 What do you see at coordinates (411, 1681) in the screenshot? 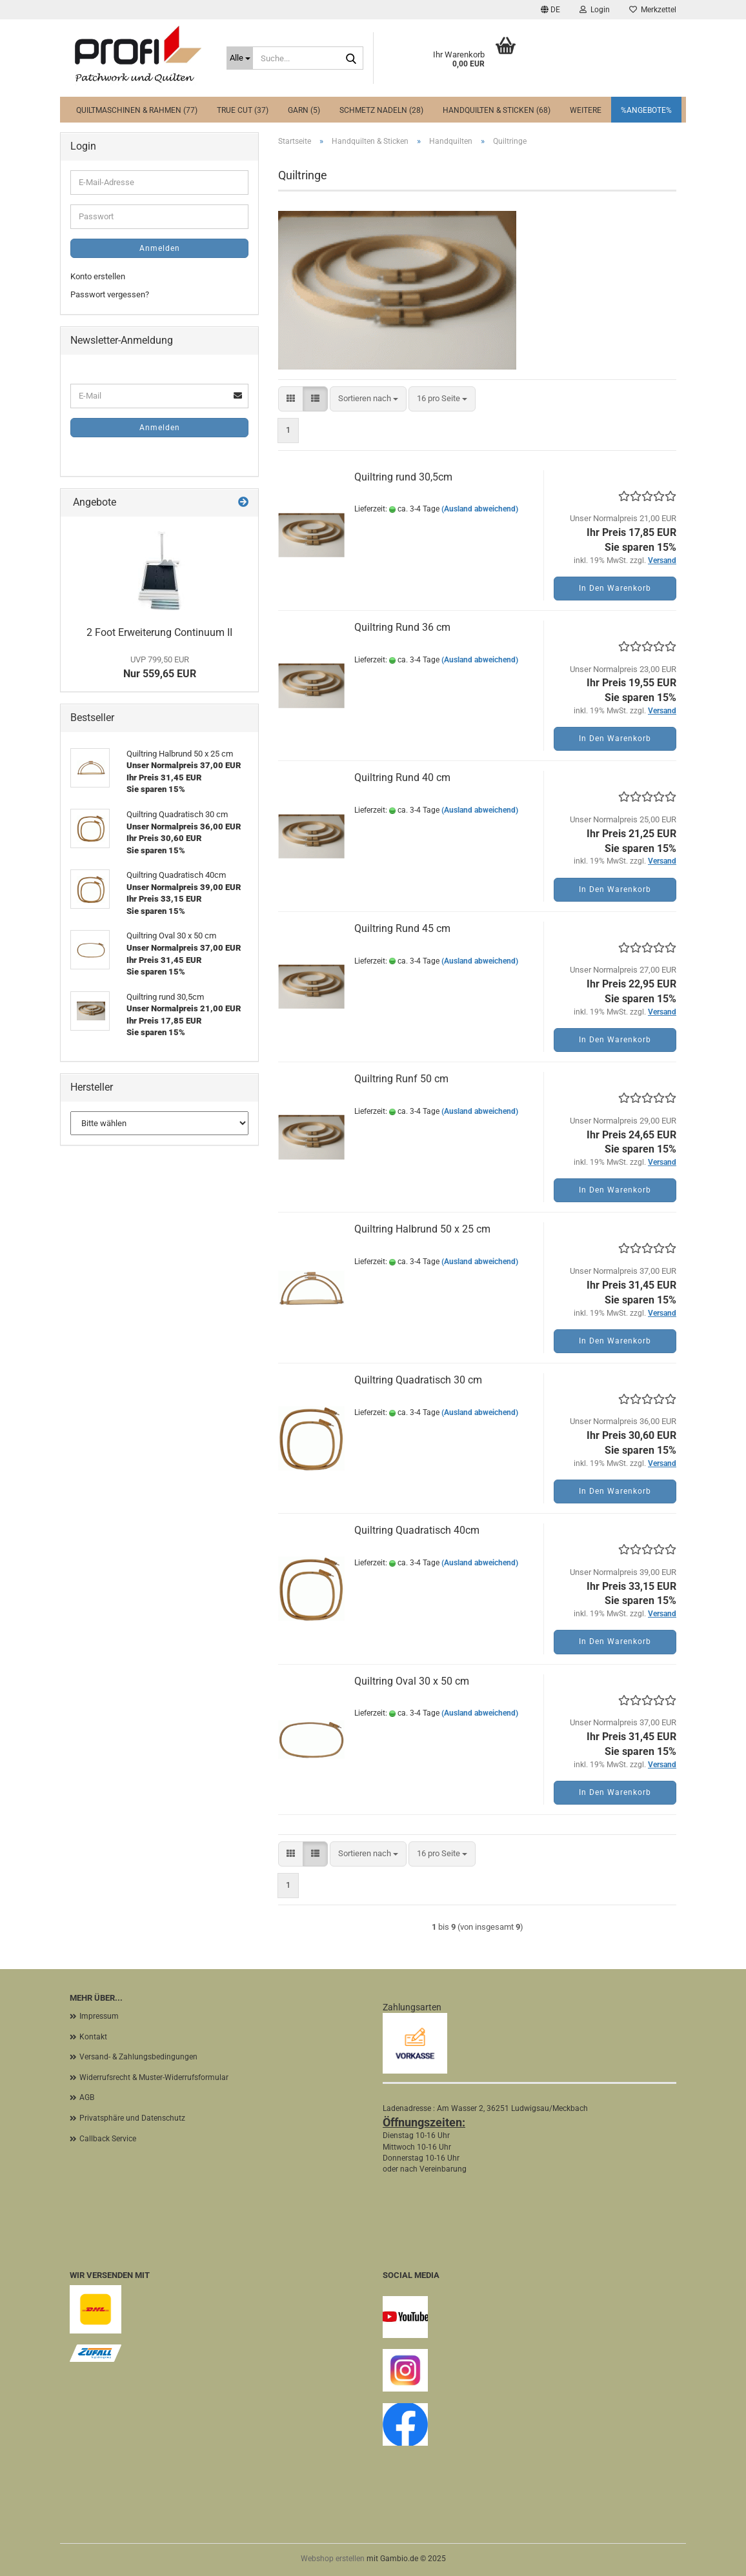
I see `Quiltring Oval 30 x 50 cm` at bounding box center [411, 1681].